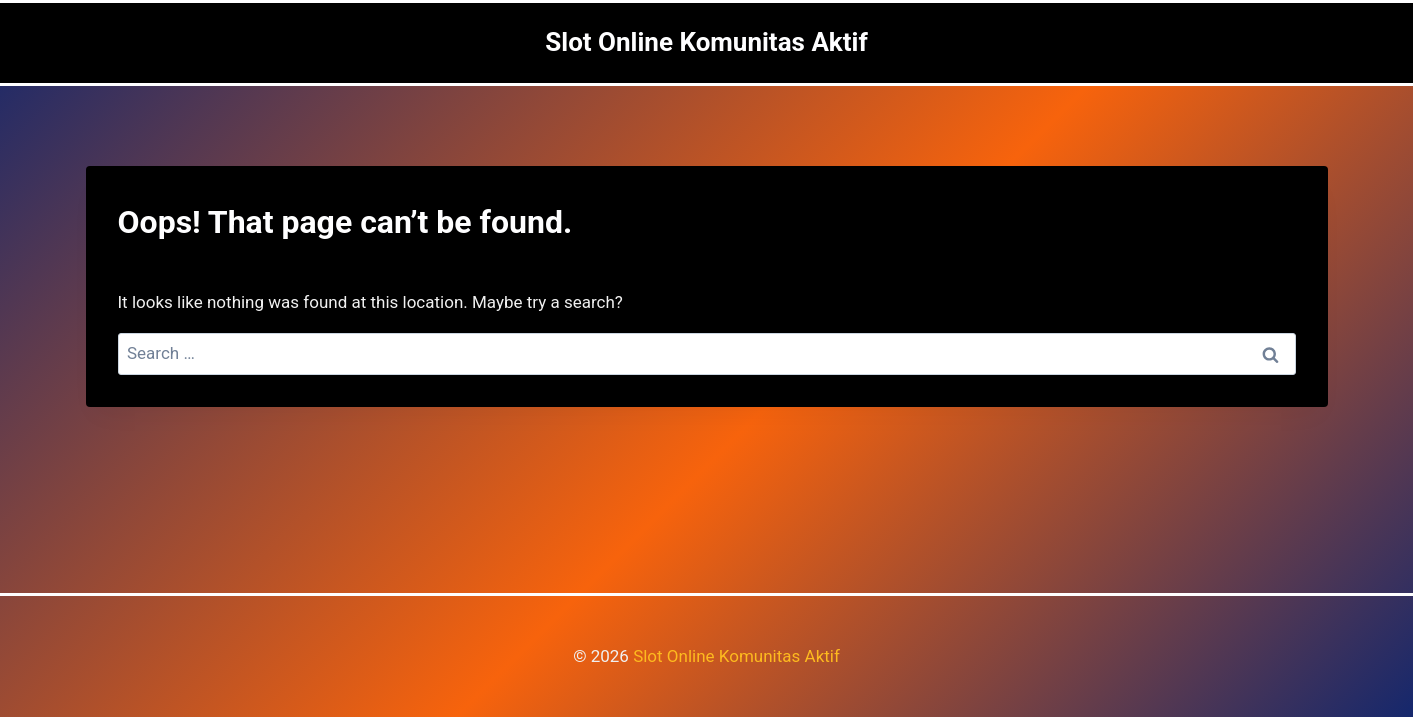  What do you see at coordinates (736, 656) in the screenshot?
I see `Slot Online Komunitas Aktif` at bounding box center [736, 656].